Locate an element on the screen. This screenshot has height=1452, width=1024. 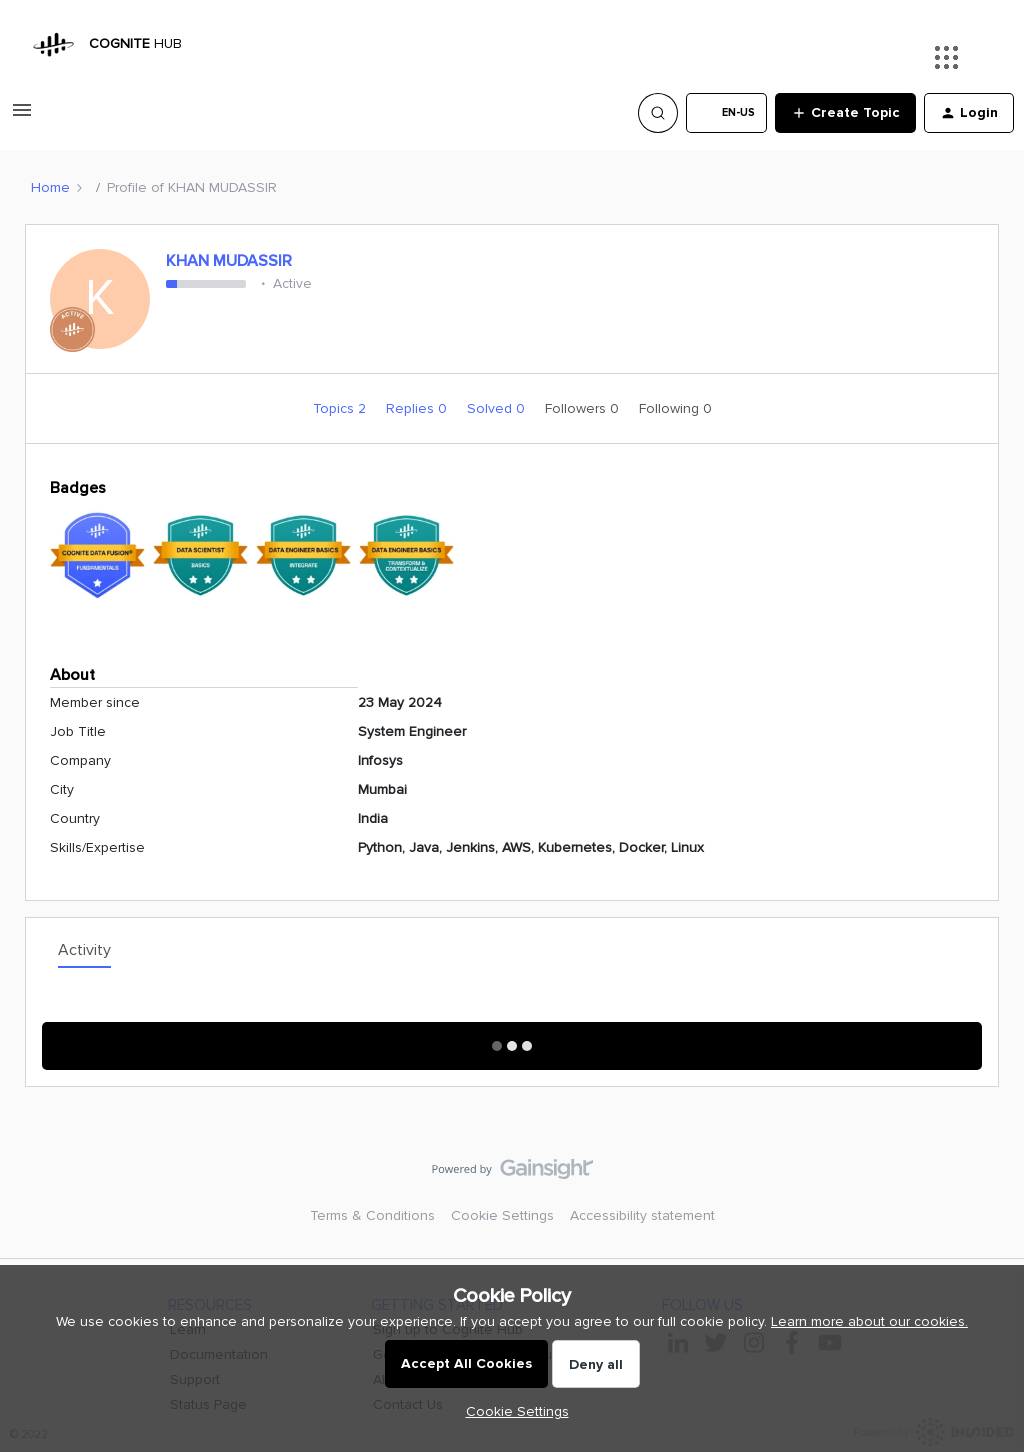
Replies 0 is located at coordinates (418, 408).